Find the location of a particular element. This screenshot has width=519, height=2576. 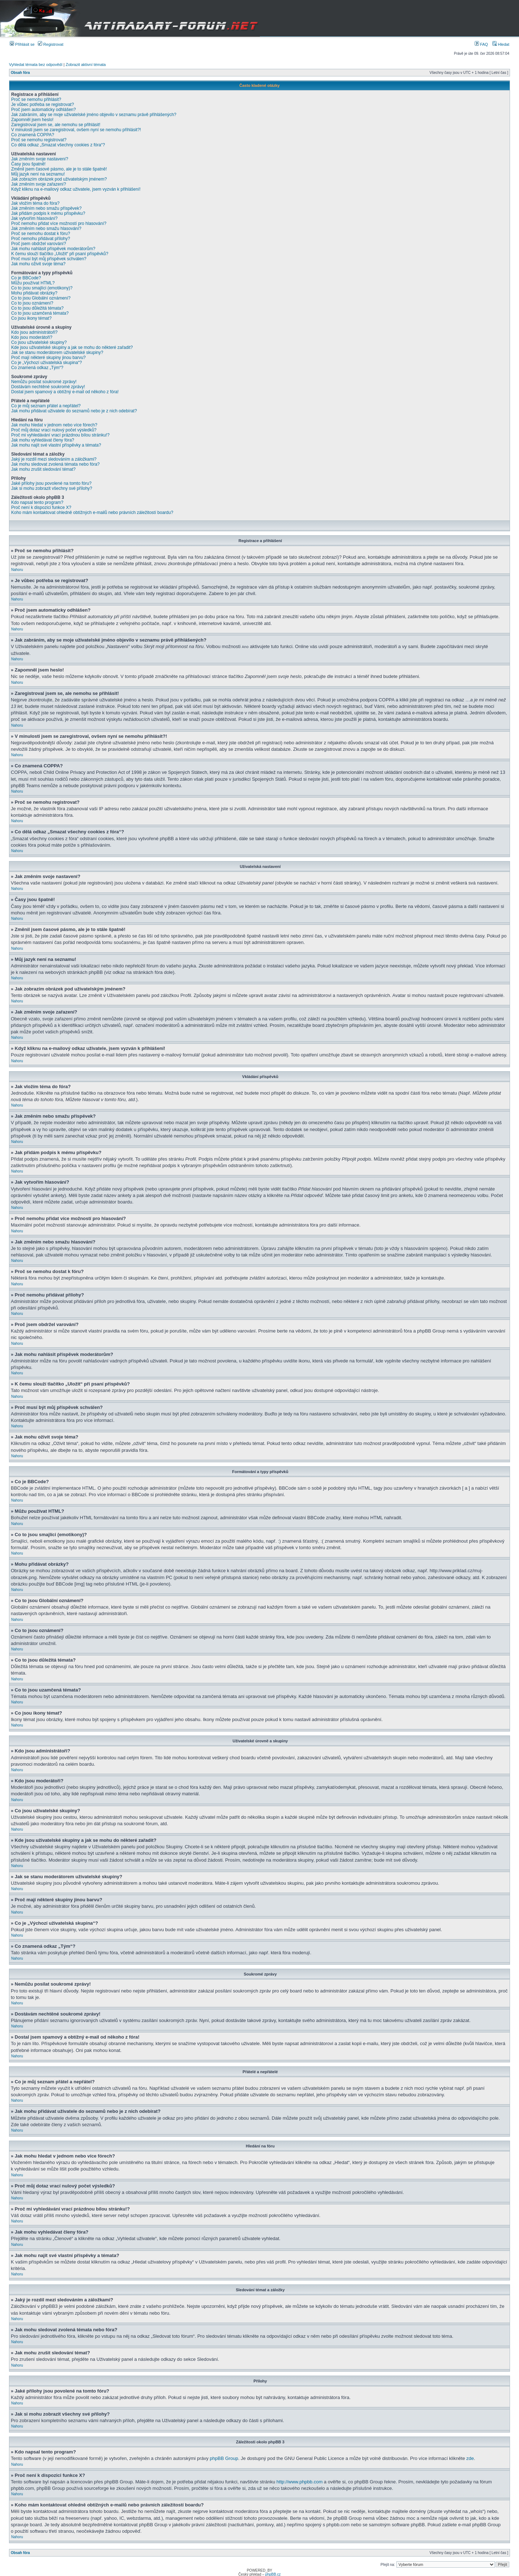

Jaký je rozdíl mezi sledováním a záložkami? is located at coordinates (54, 459).